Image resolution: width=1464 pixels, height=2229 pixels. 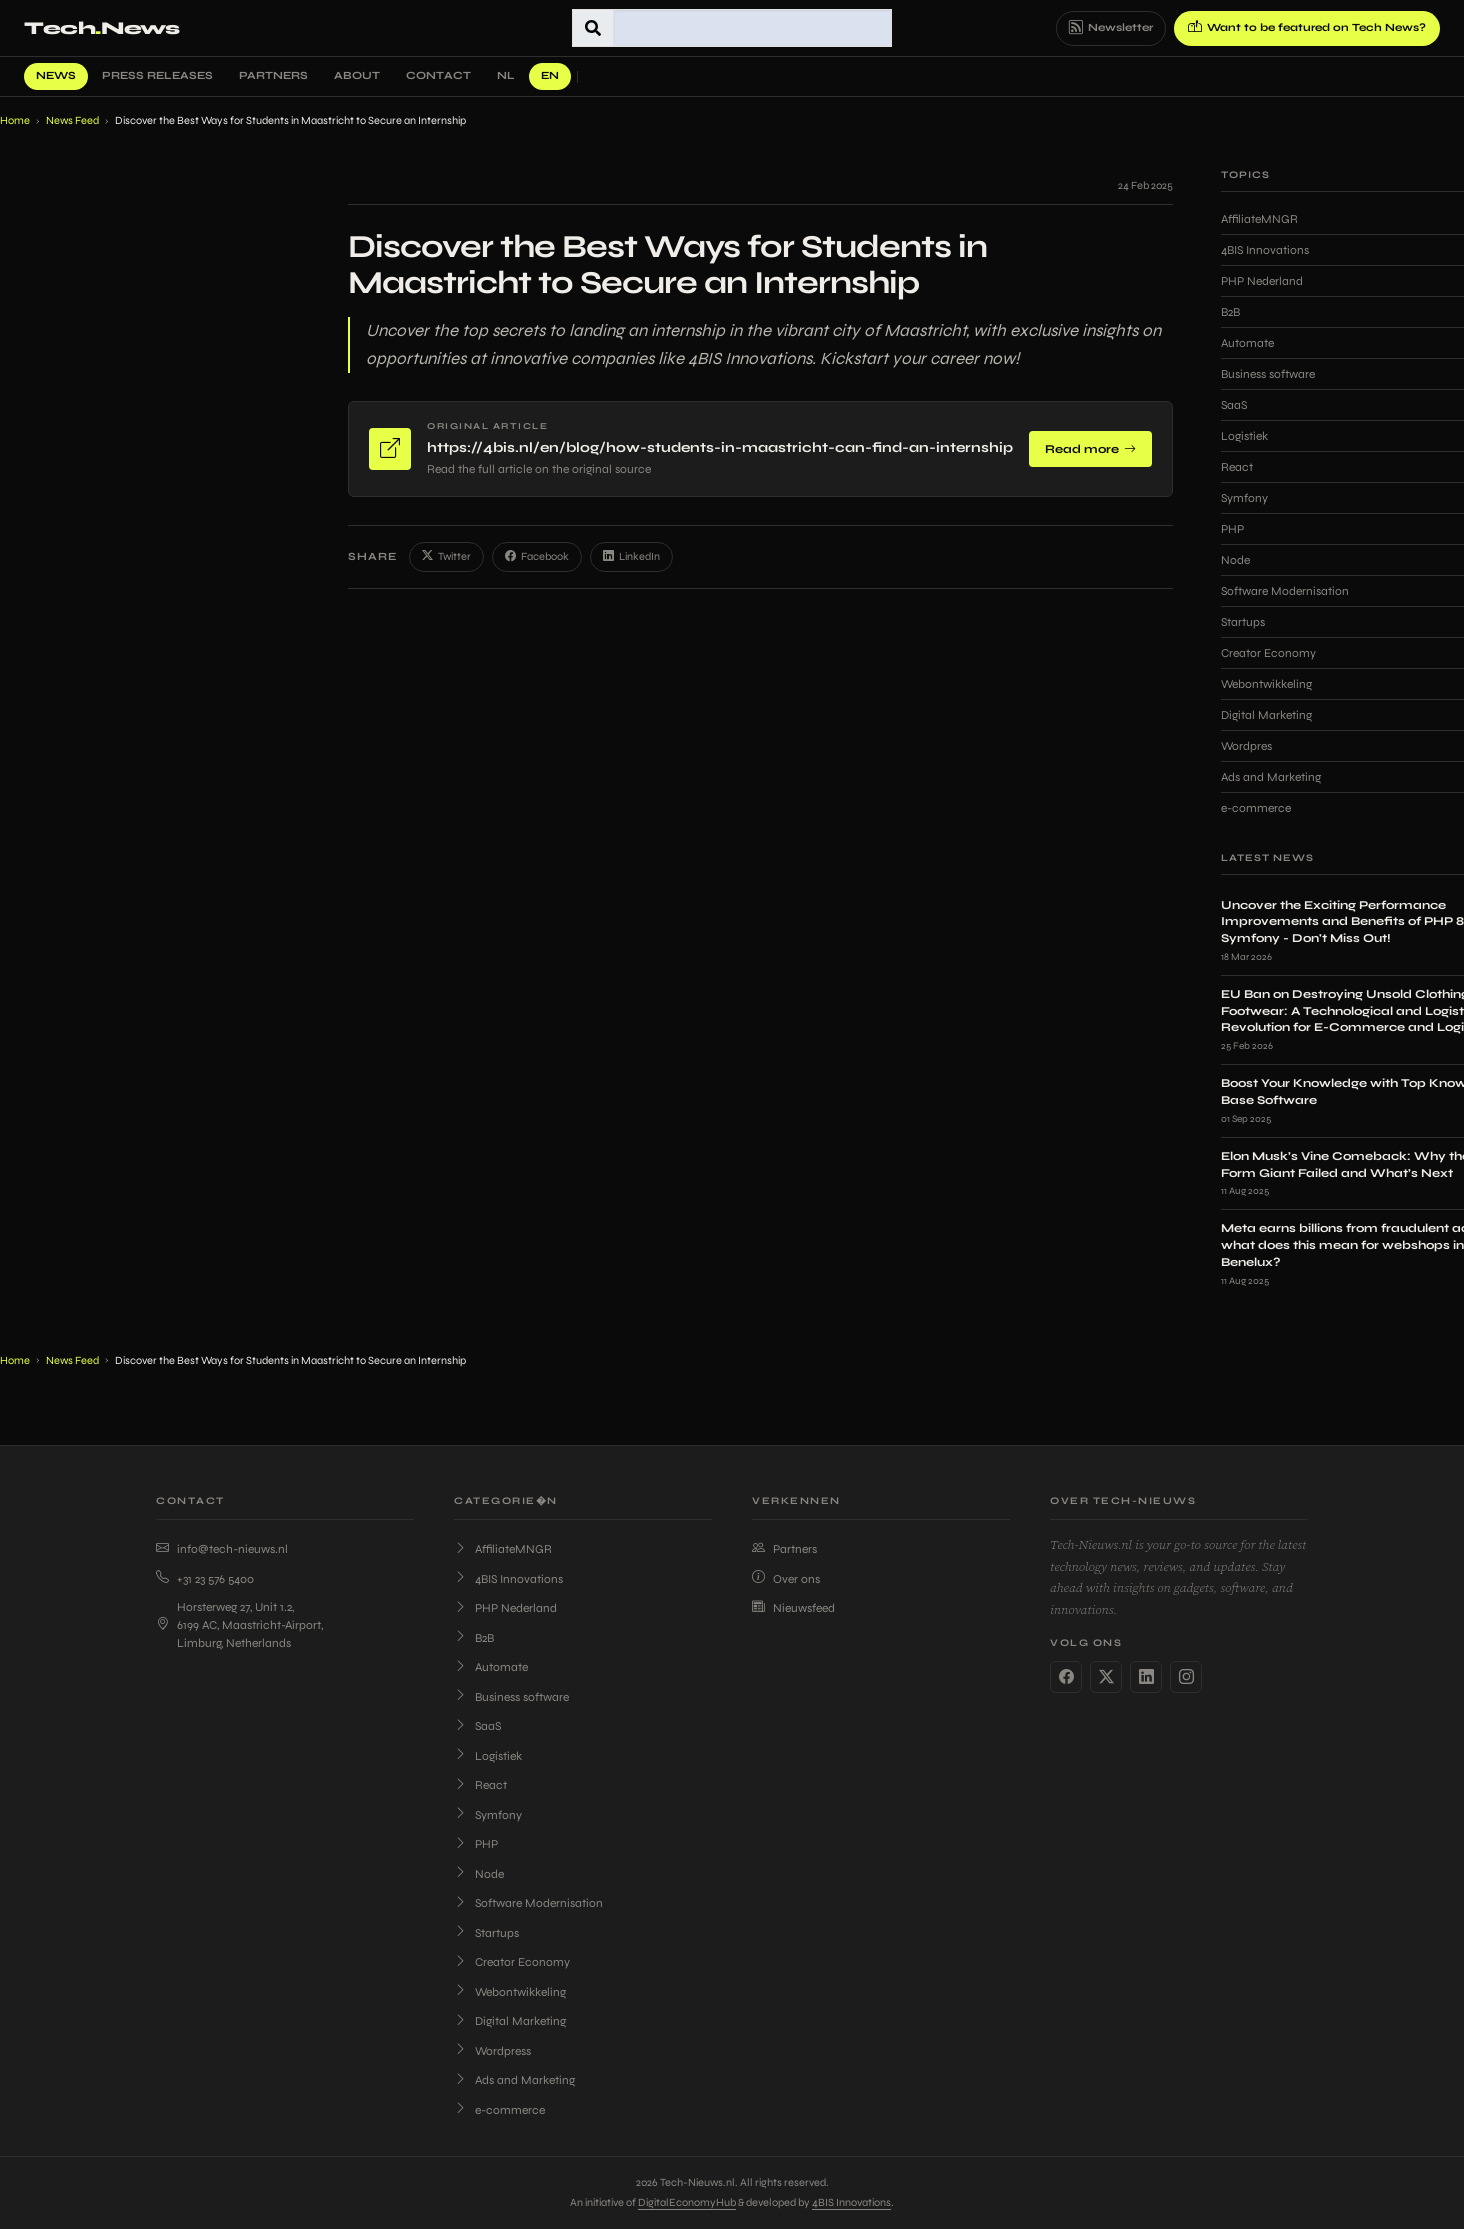 What do you see at coordinates (357, 75) in the screenshot?
I see `About` at bounding box center [357, 75].